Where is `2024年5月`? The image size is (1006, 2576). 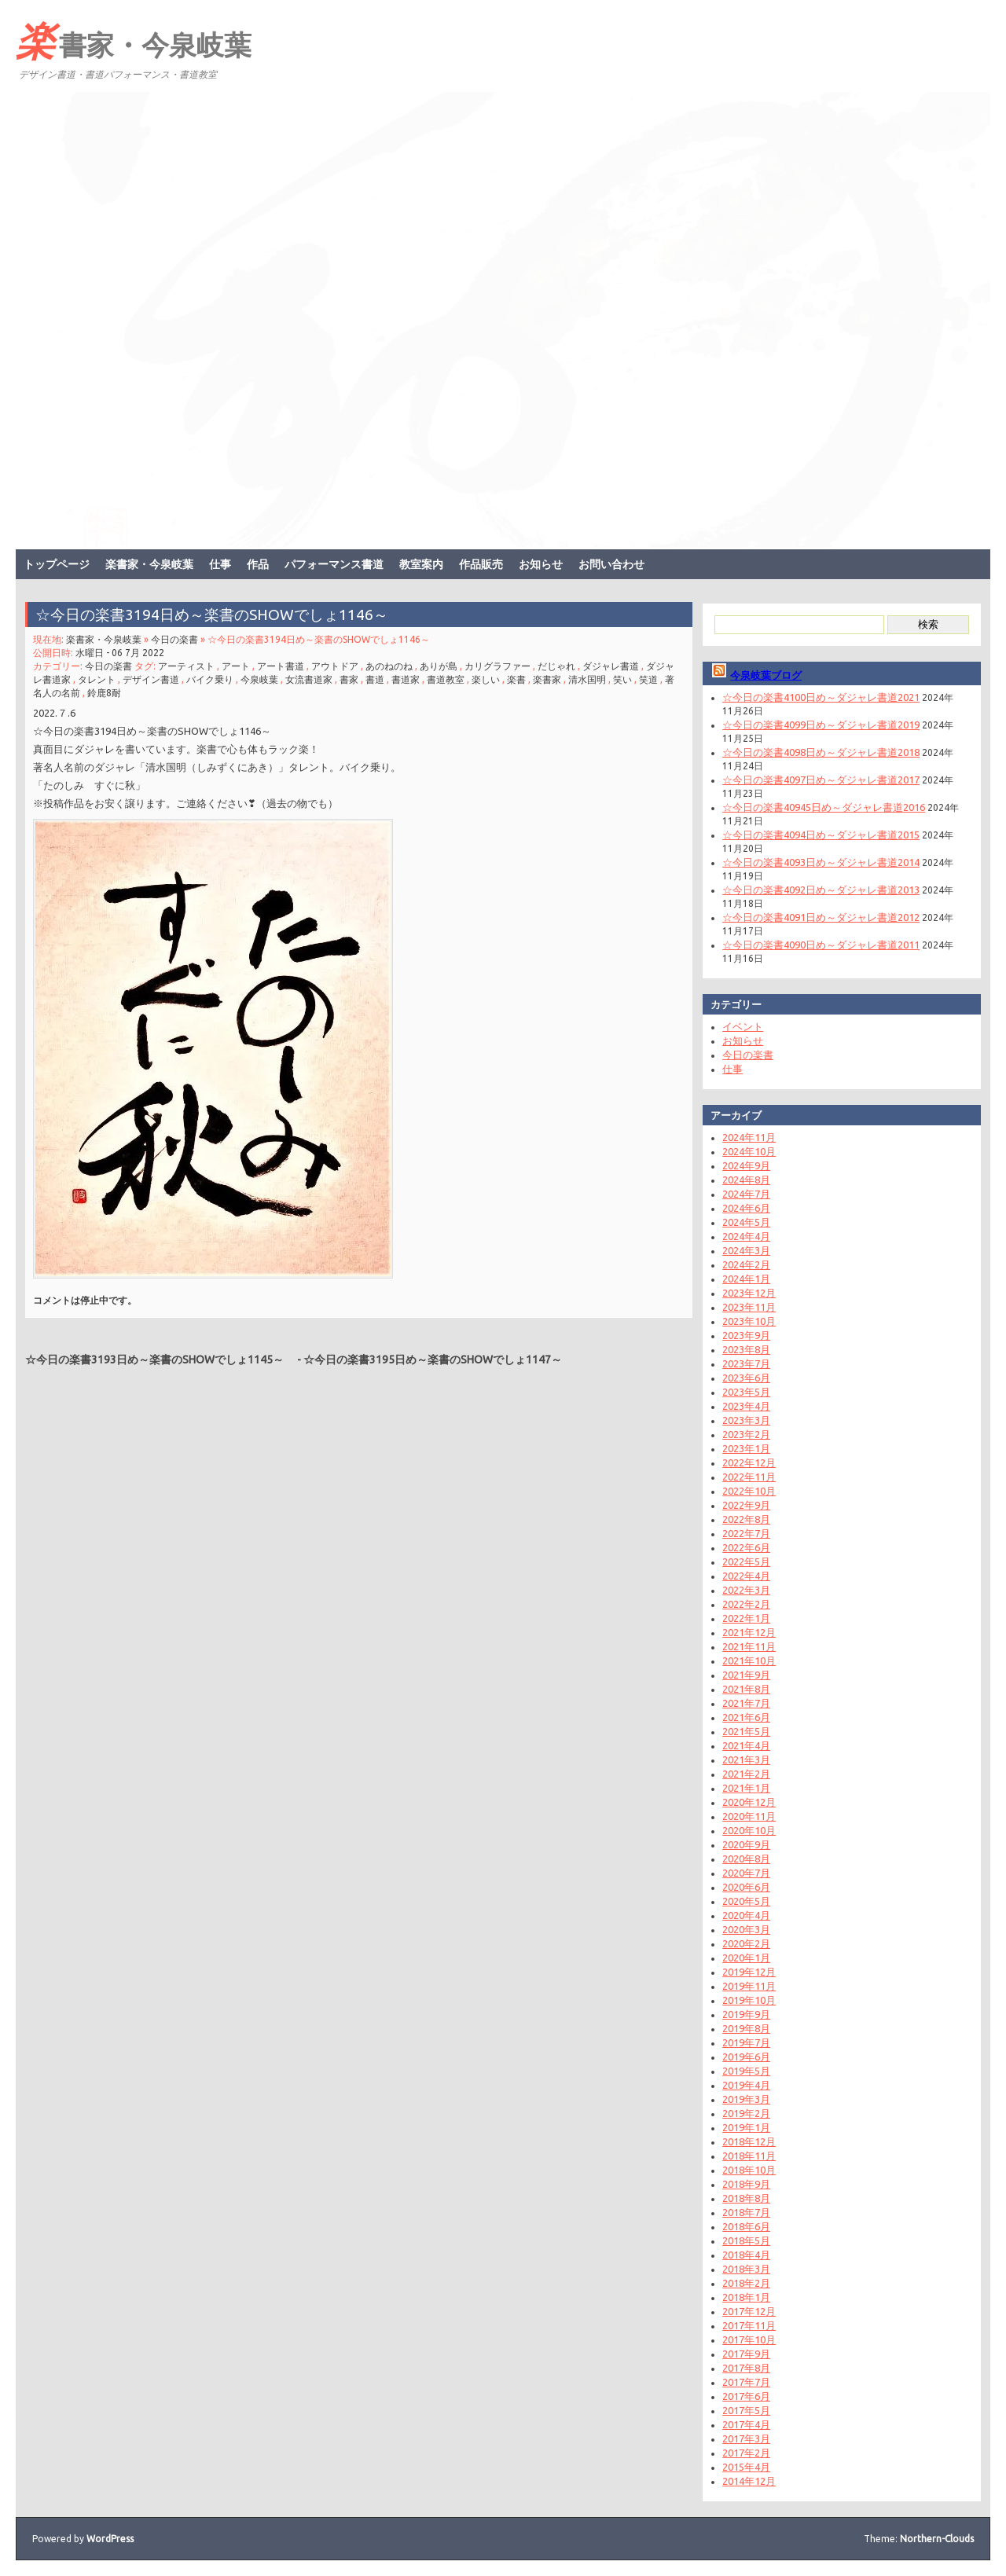 2024年5月 is located at coordinates (746, 1221).